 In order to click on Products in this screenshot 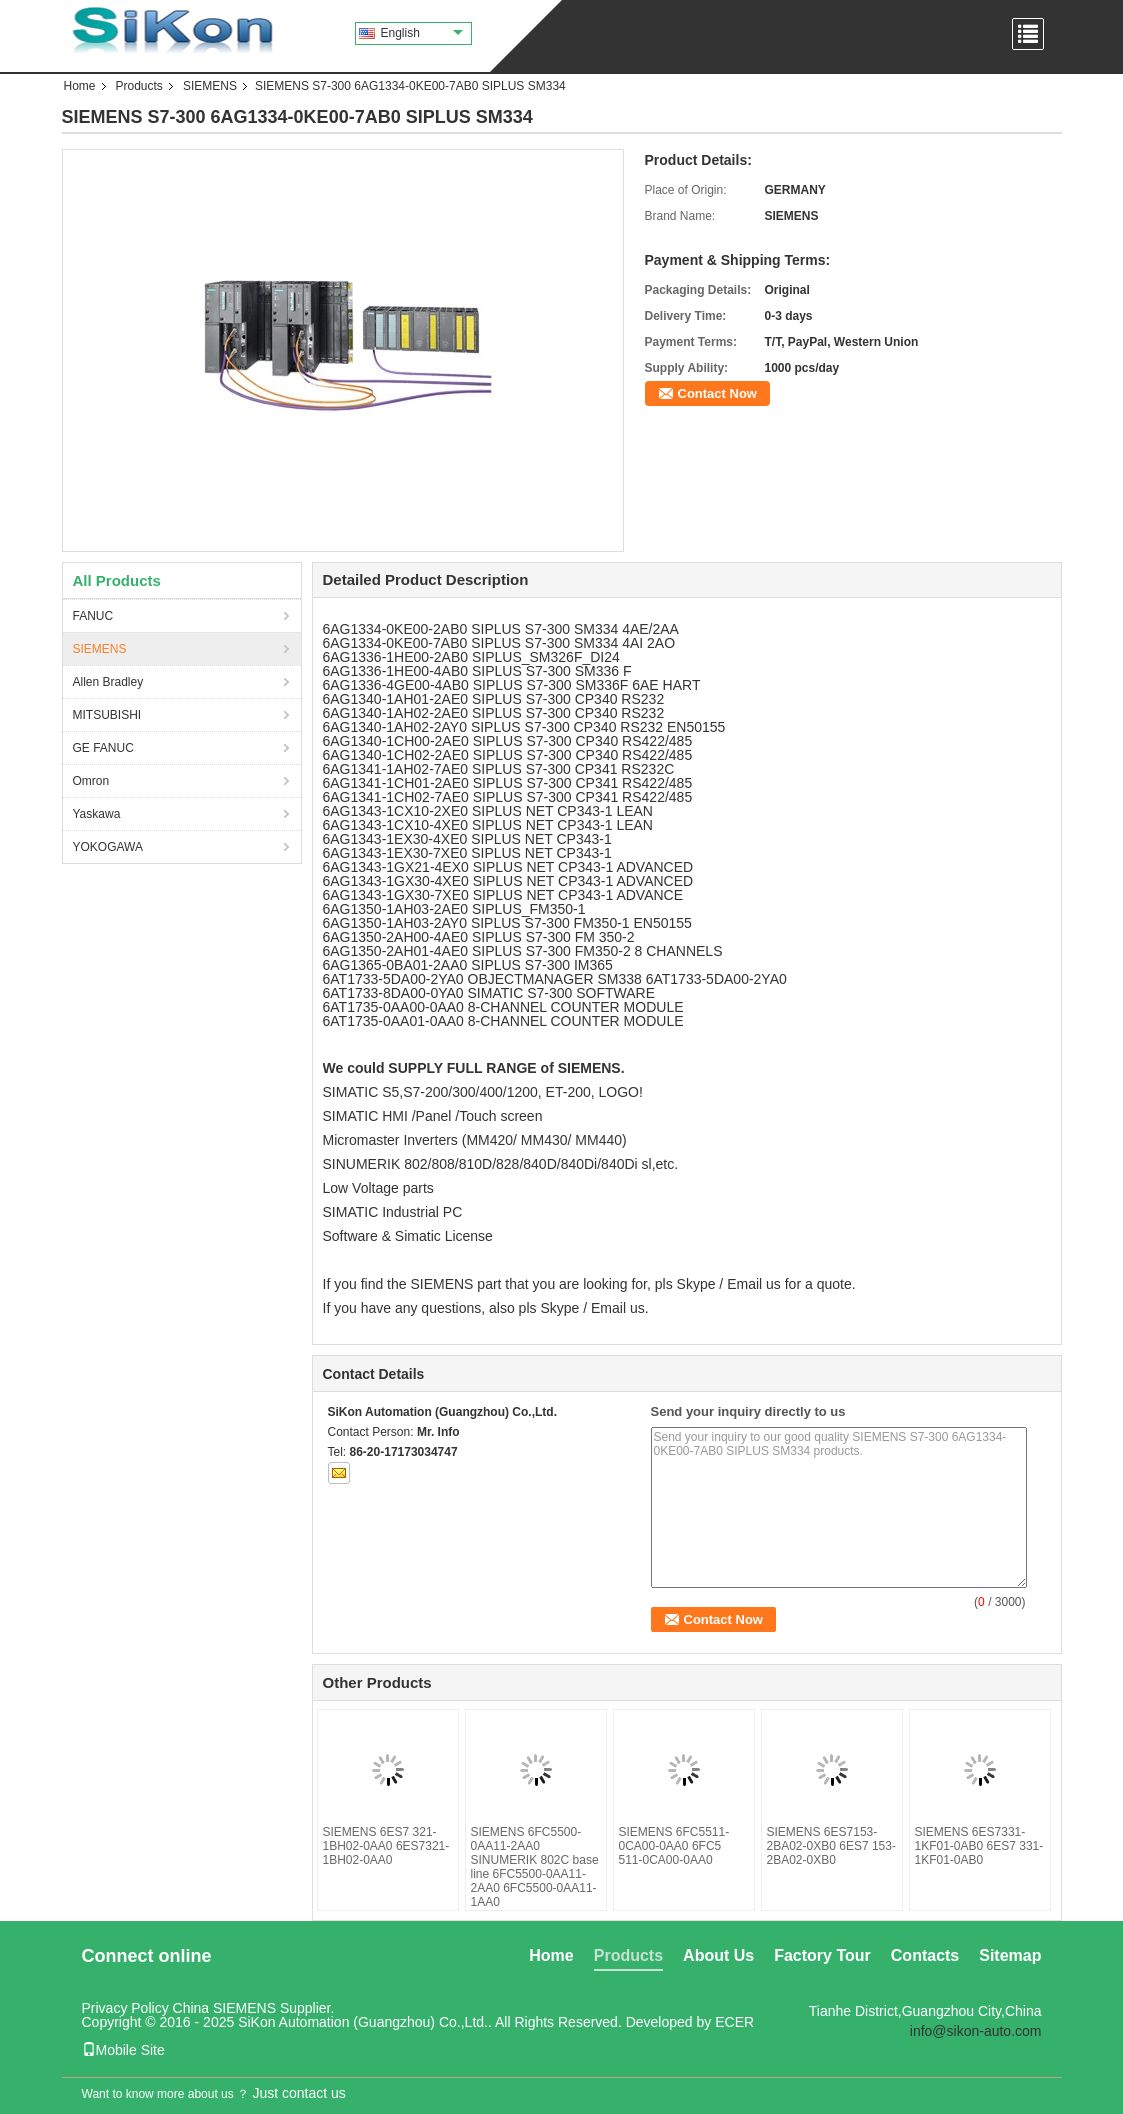, I will do `click(139, 86)`.